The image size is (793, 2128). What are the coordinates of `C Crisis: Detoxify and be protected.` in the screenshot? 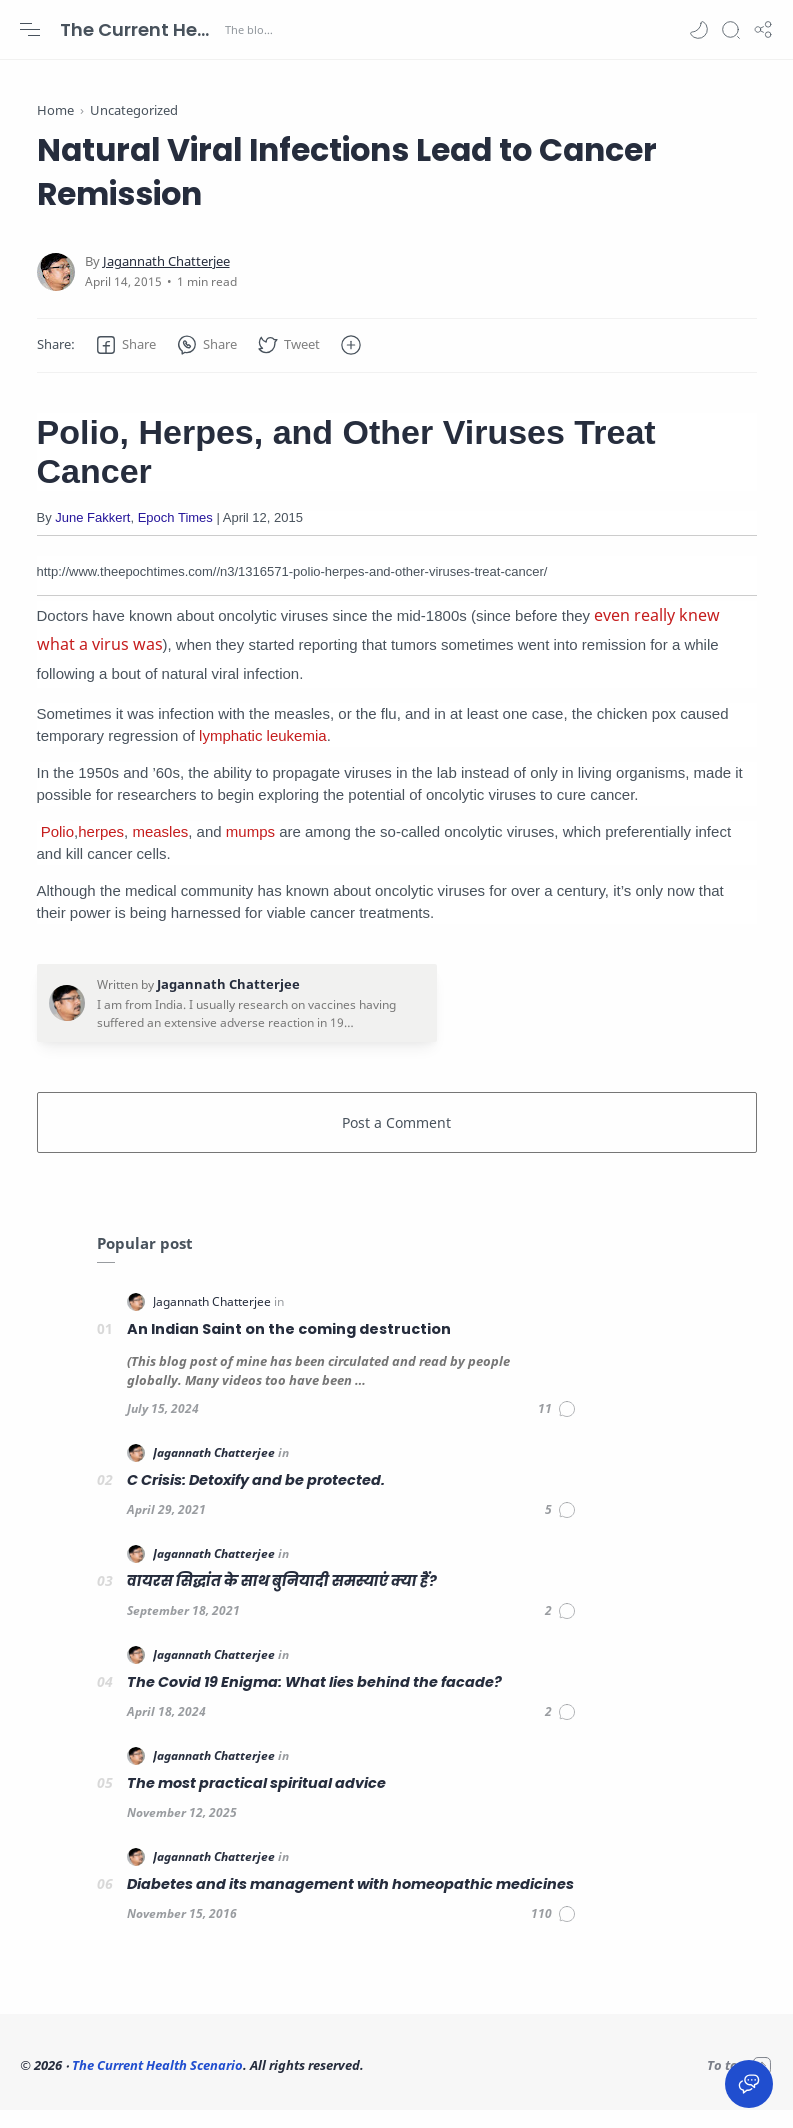 It's located at (256, 1498).